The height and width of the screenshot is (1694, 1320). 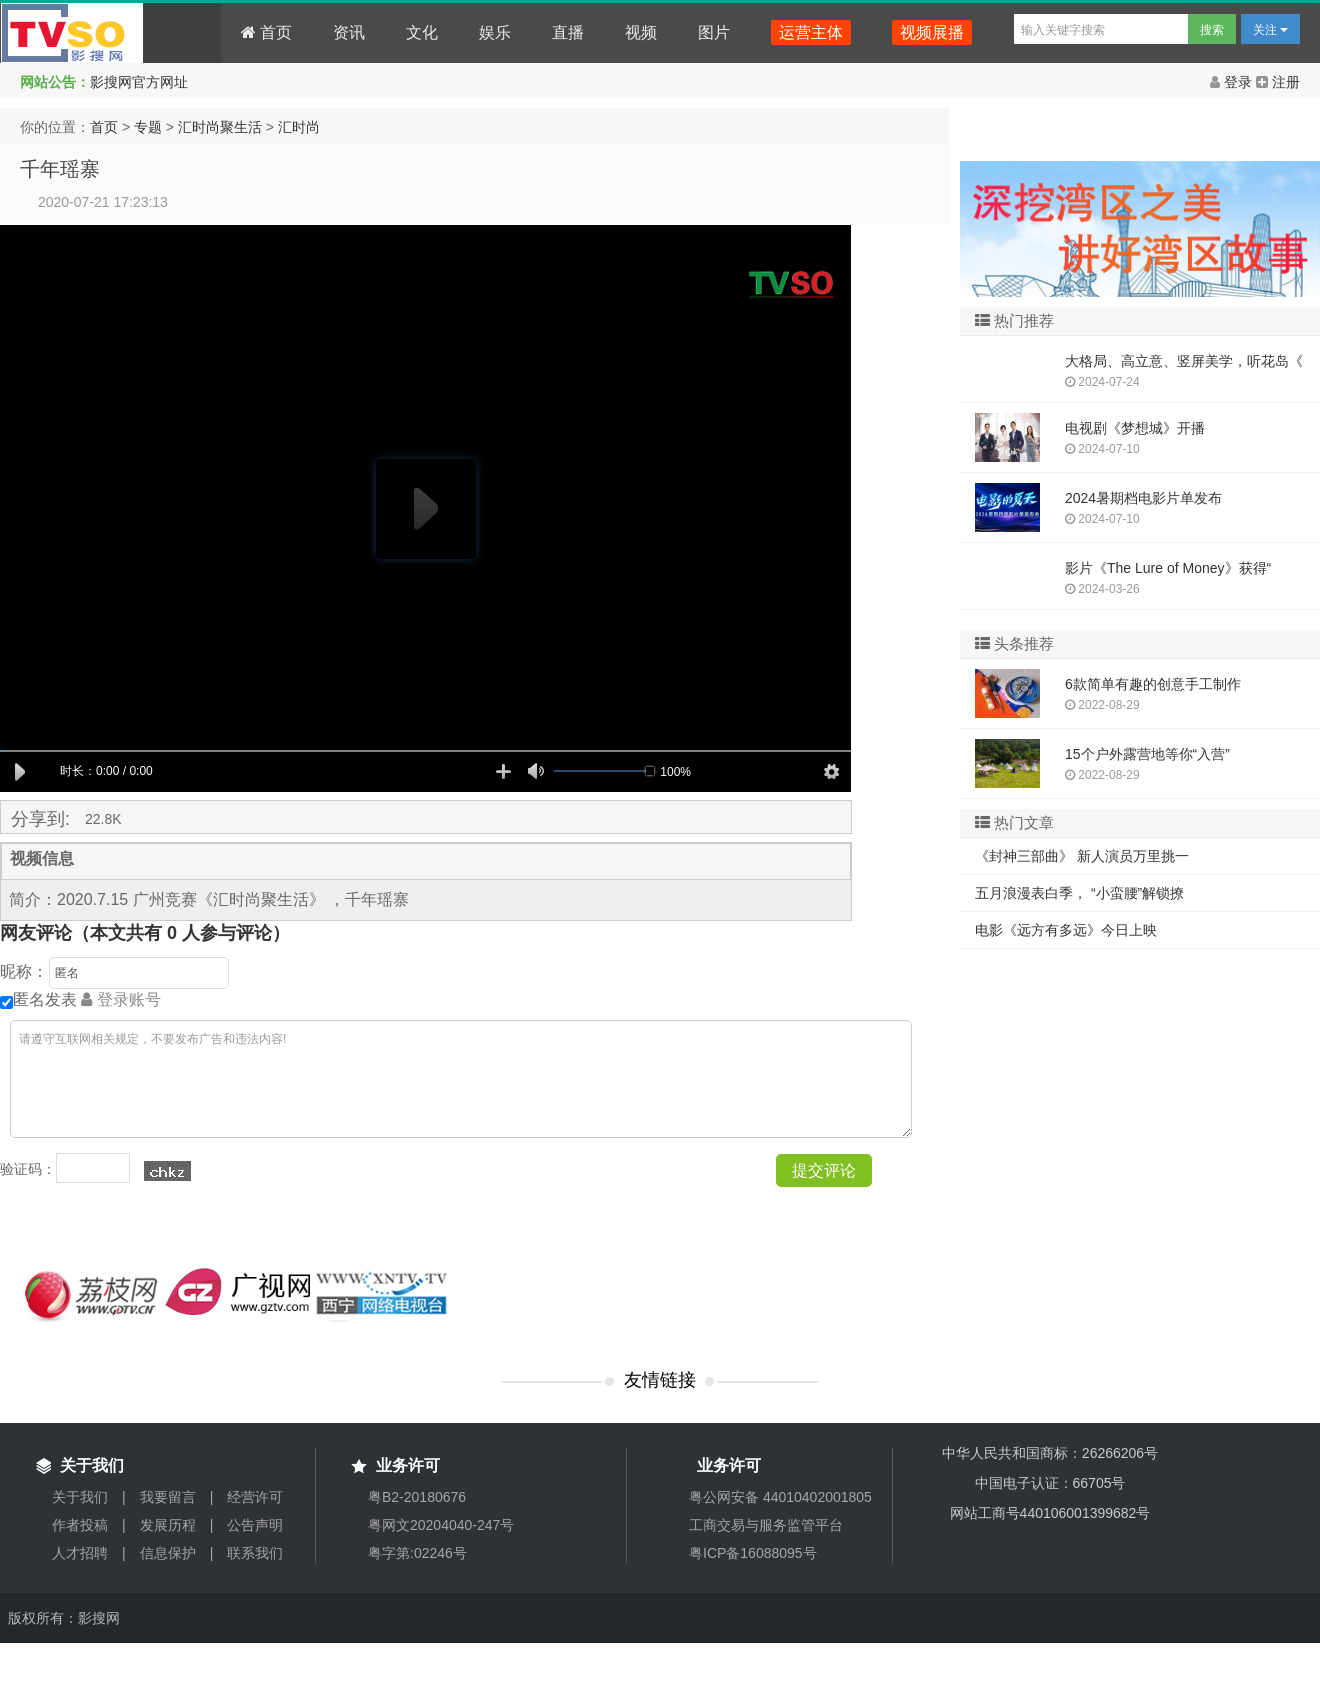 What do you see at coordinates (780, 1497) in the screenshot?
I see `粤公网安备 44010402001805` at bounding box center [780, 1497].